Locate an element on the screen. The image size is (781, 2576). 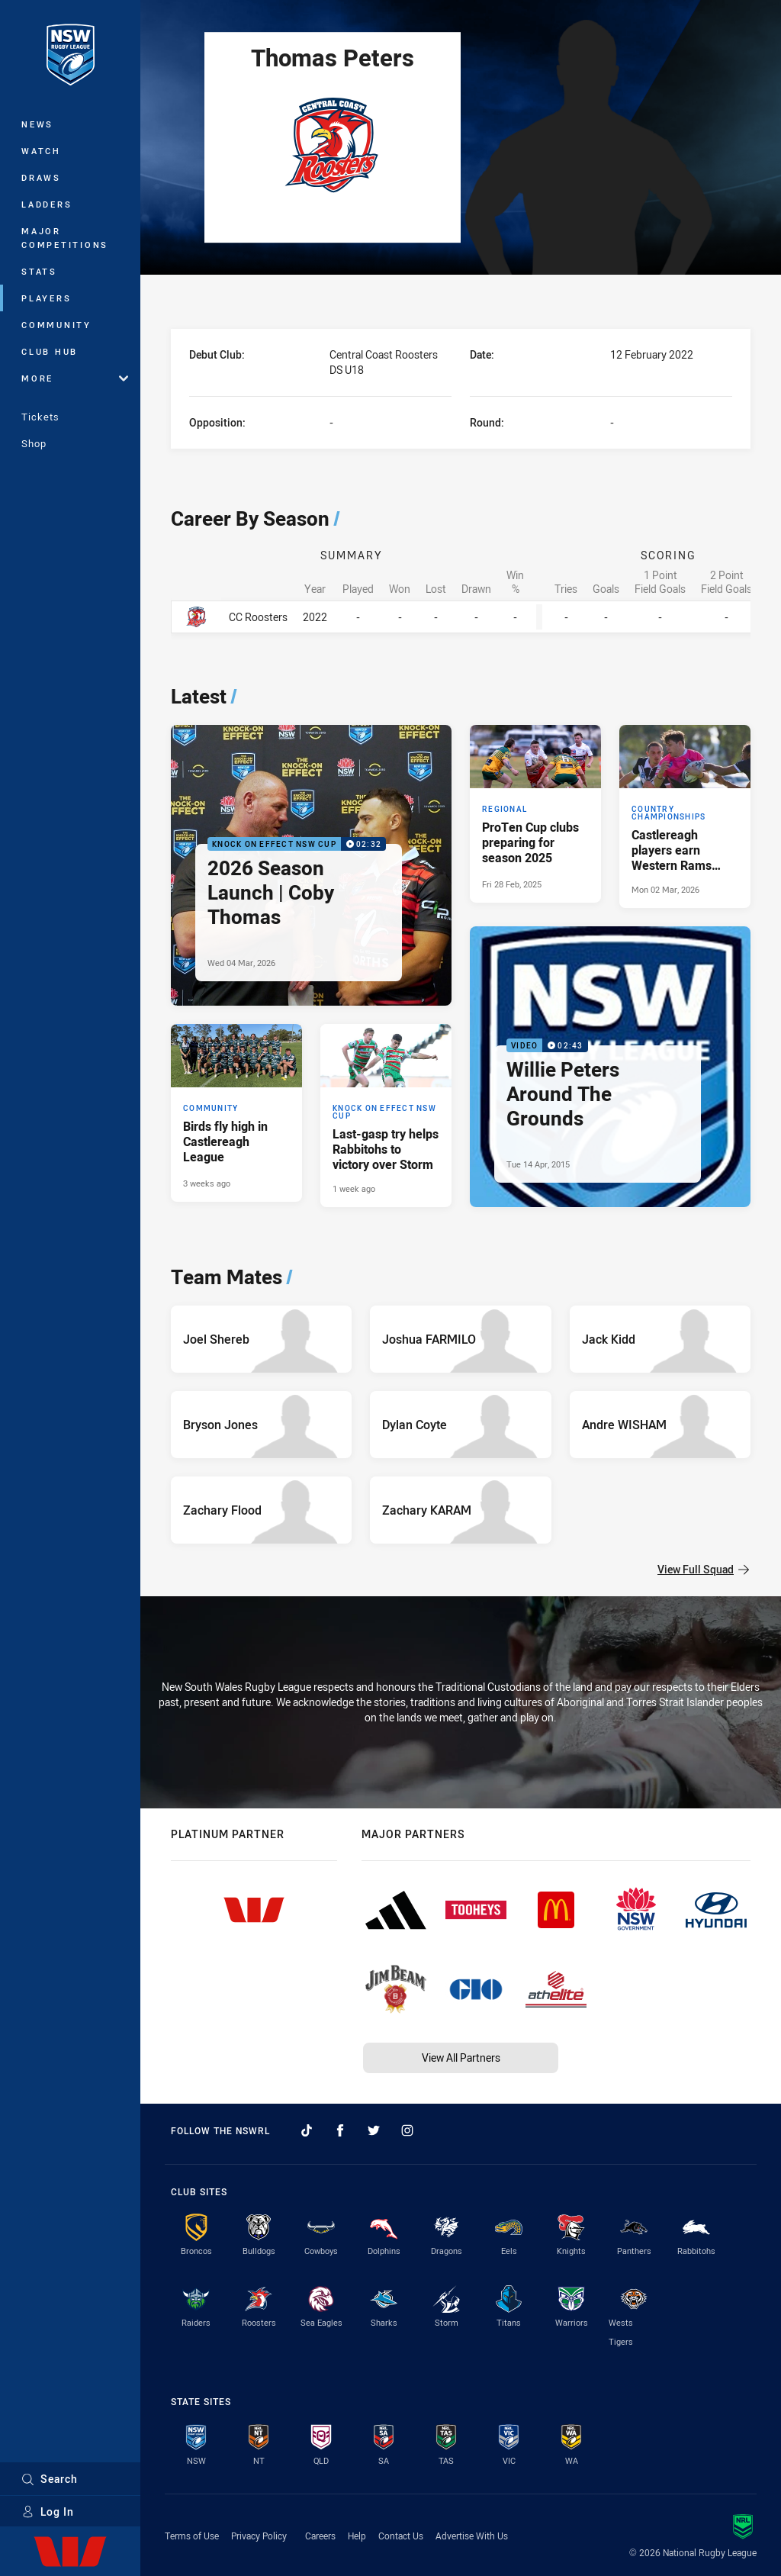
View Full Squad is located at coordinates (703, 1569).